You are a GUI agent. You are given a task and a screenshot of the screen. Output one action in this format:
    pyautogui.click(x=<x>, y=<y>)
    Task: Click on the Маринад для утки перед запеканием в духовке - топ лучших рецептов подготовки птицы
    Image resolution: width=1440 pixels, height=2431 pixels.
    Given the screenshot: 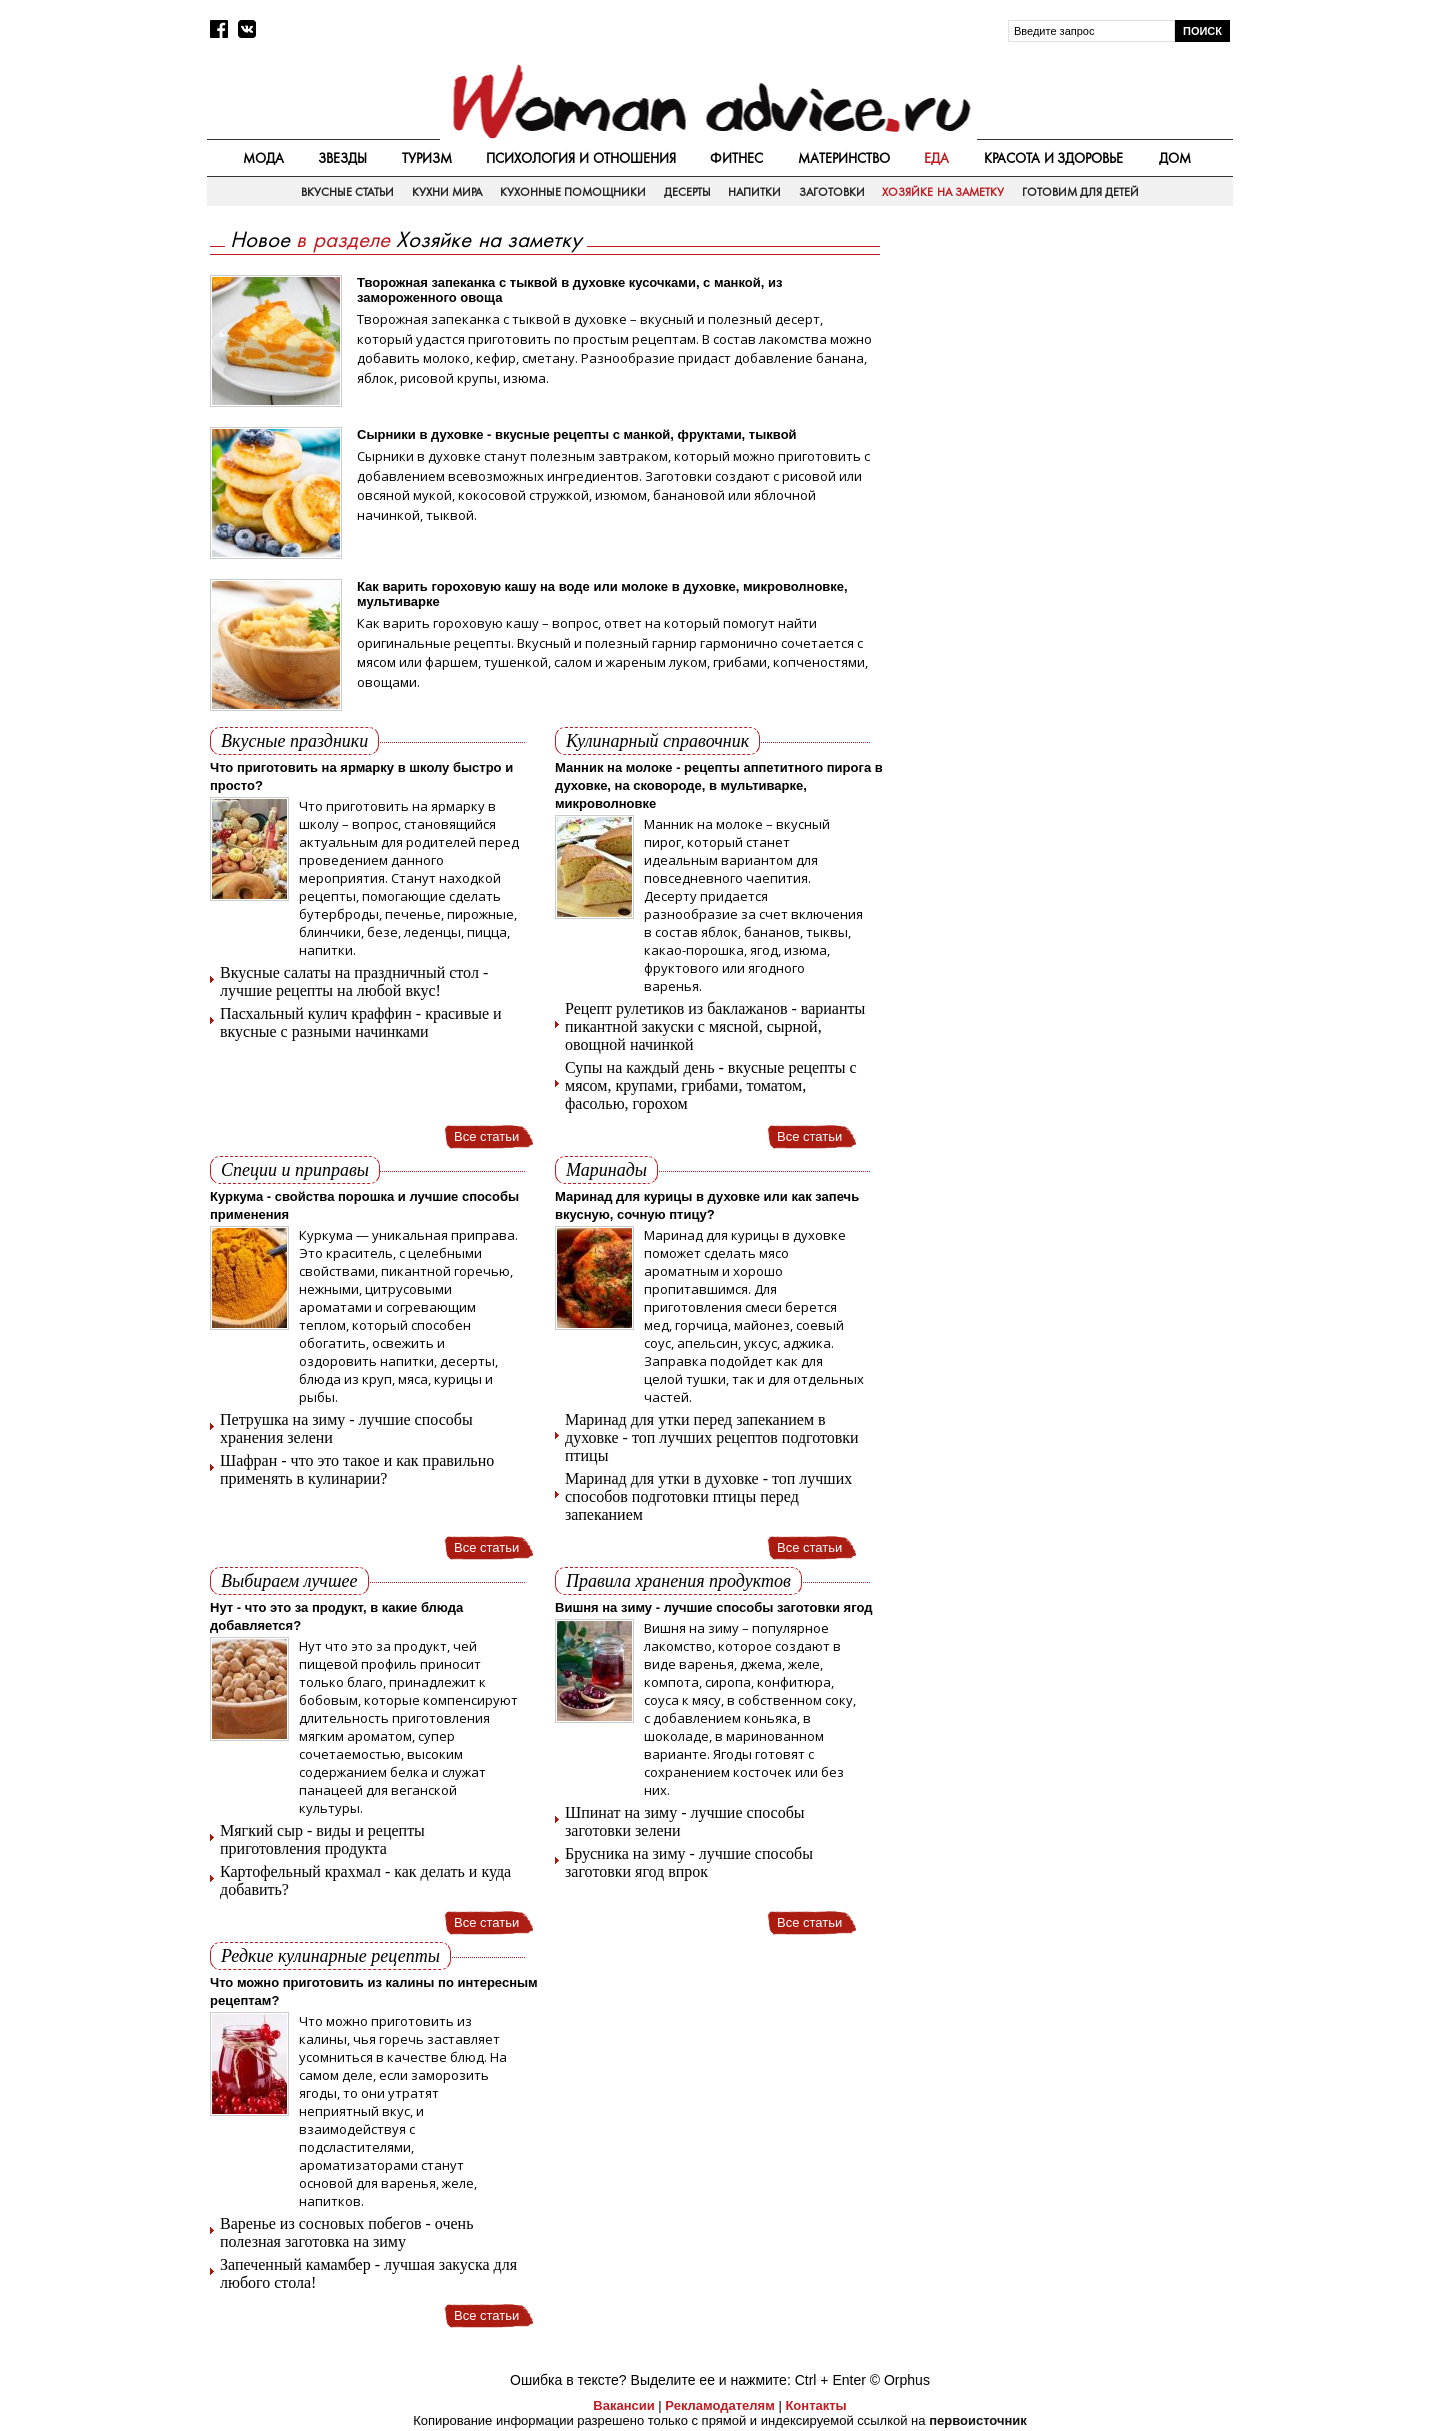 What is the action you would take?
    pyautogui.click(x=712, y=1437)
    